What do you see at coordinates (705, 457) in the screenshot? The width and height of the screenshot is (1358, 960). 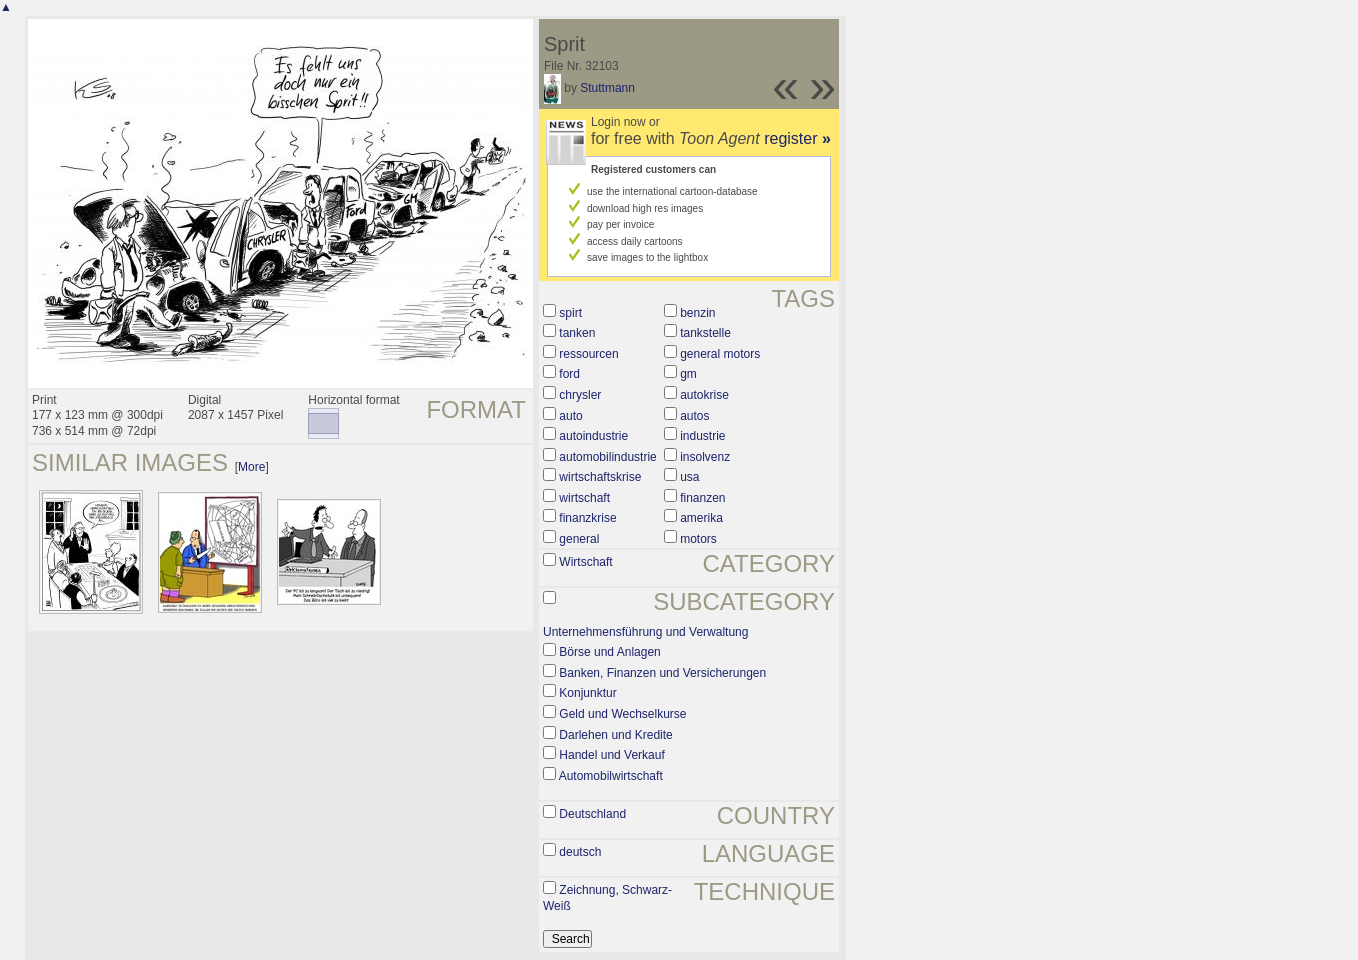 I see `insolvenz` at bounding box center [705, 457].